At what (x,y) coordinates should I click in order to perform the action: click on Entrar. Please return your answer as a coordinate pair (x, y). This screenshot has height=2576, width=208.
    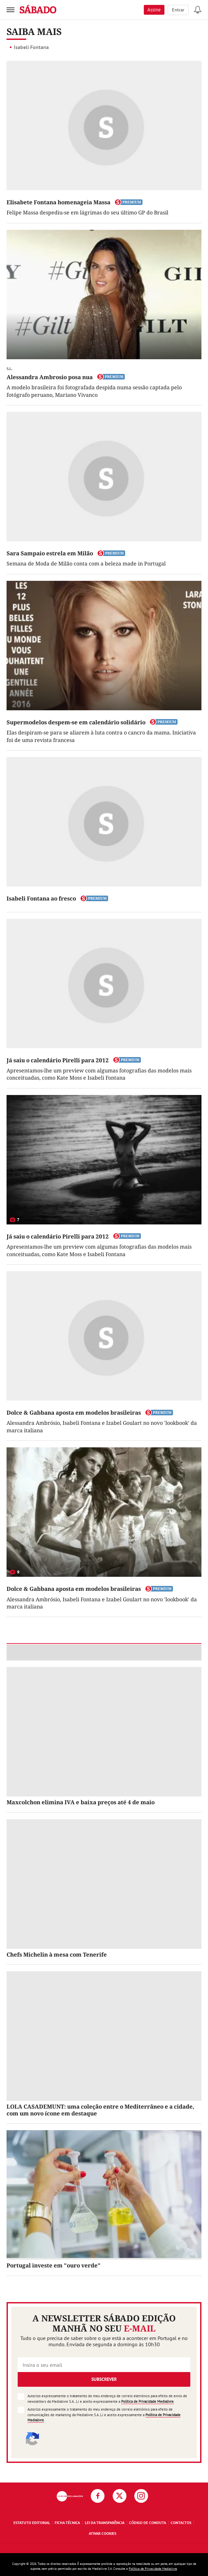
    Looking at the image, I should click on (178, 10).